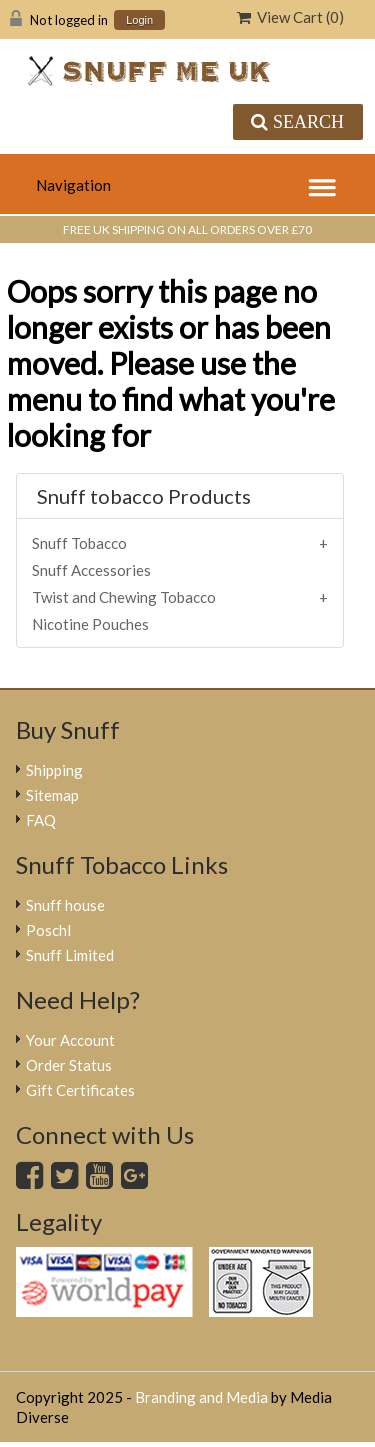 This screenshot has height=1447, width=375. I want to click on Sitemap, so click(52, 795).